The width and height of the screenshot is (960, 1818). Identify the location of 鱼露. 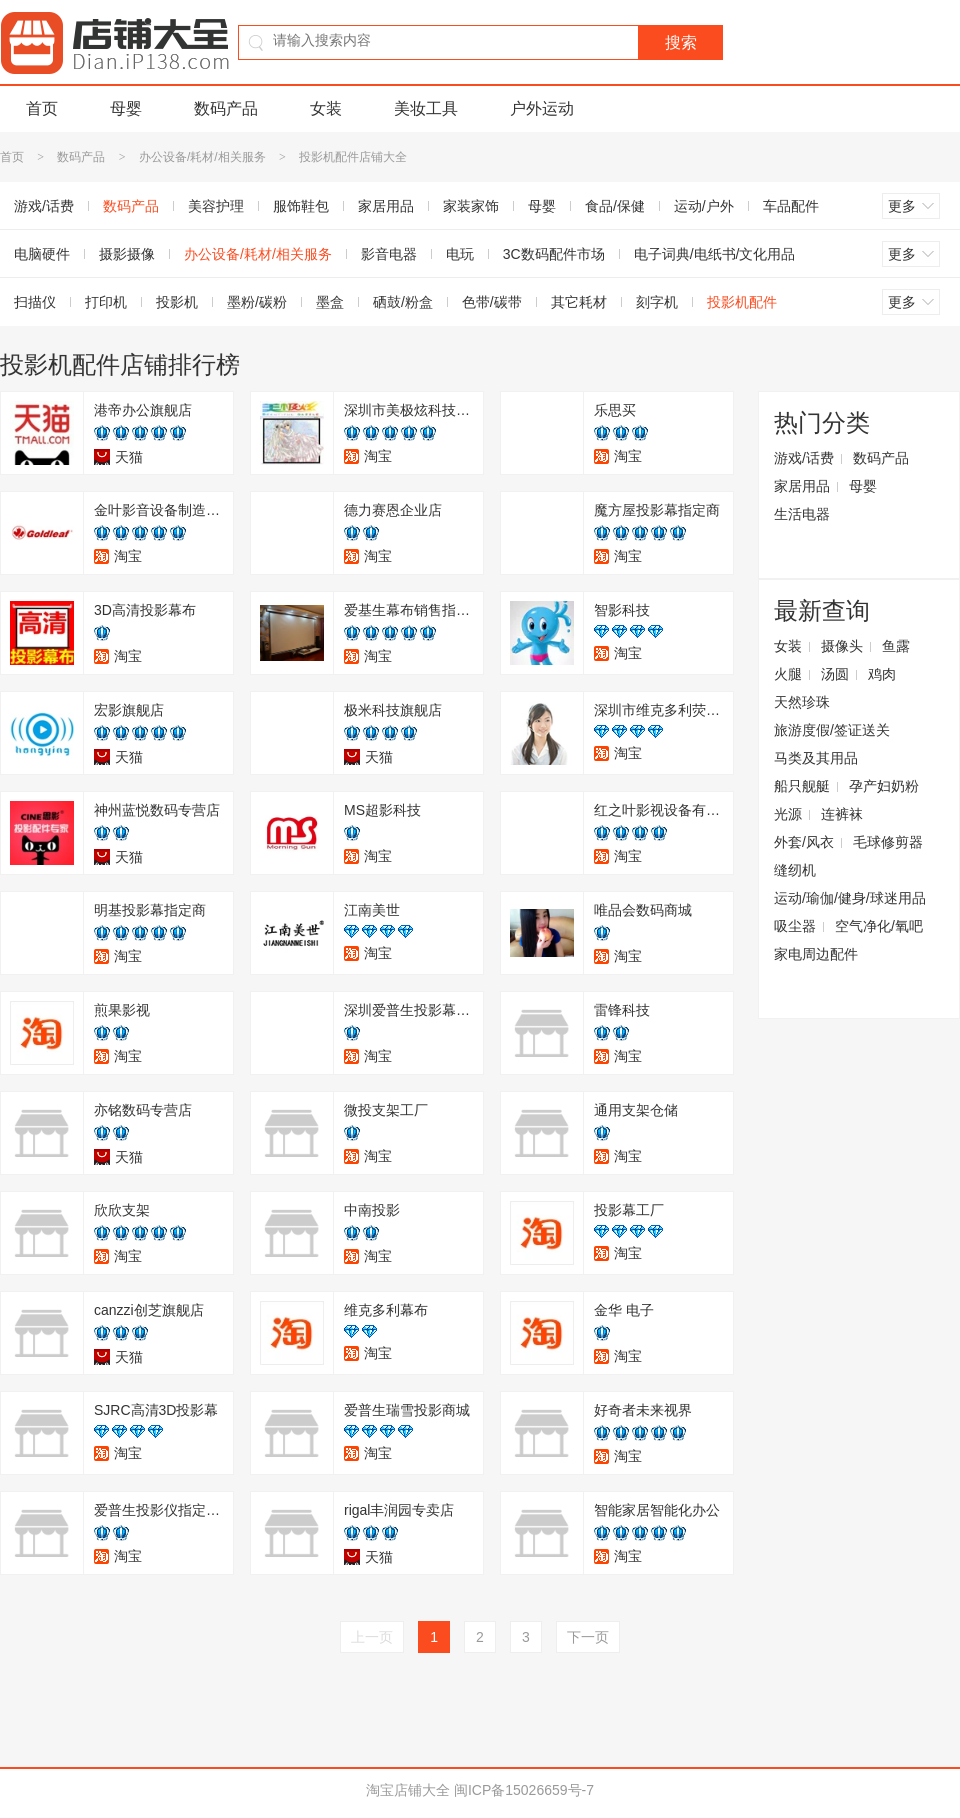
(896, 646).